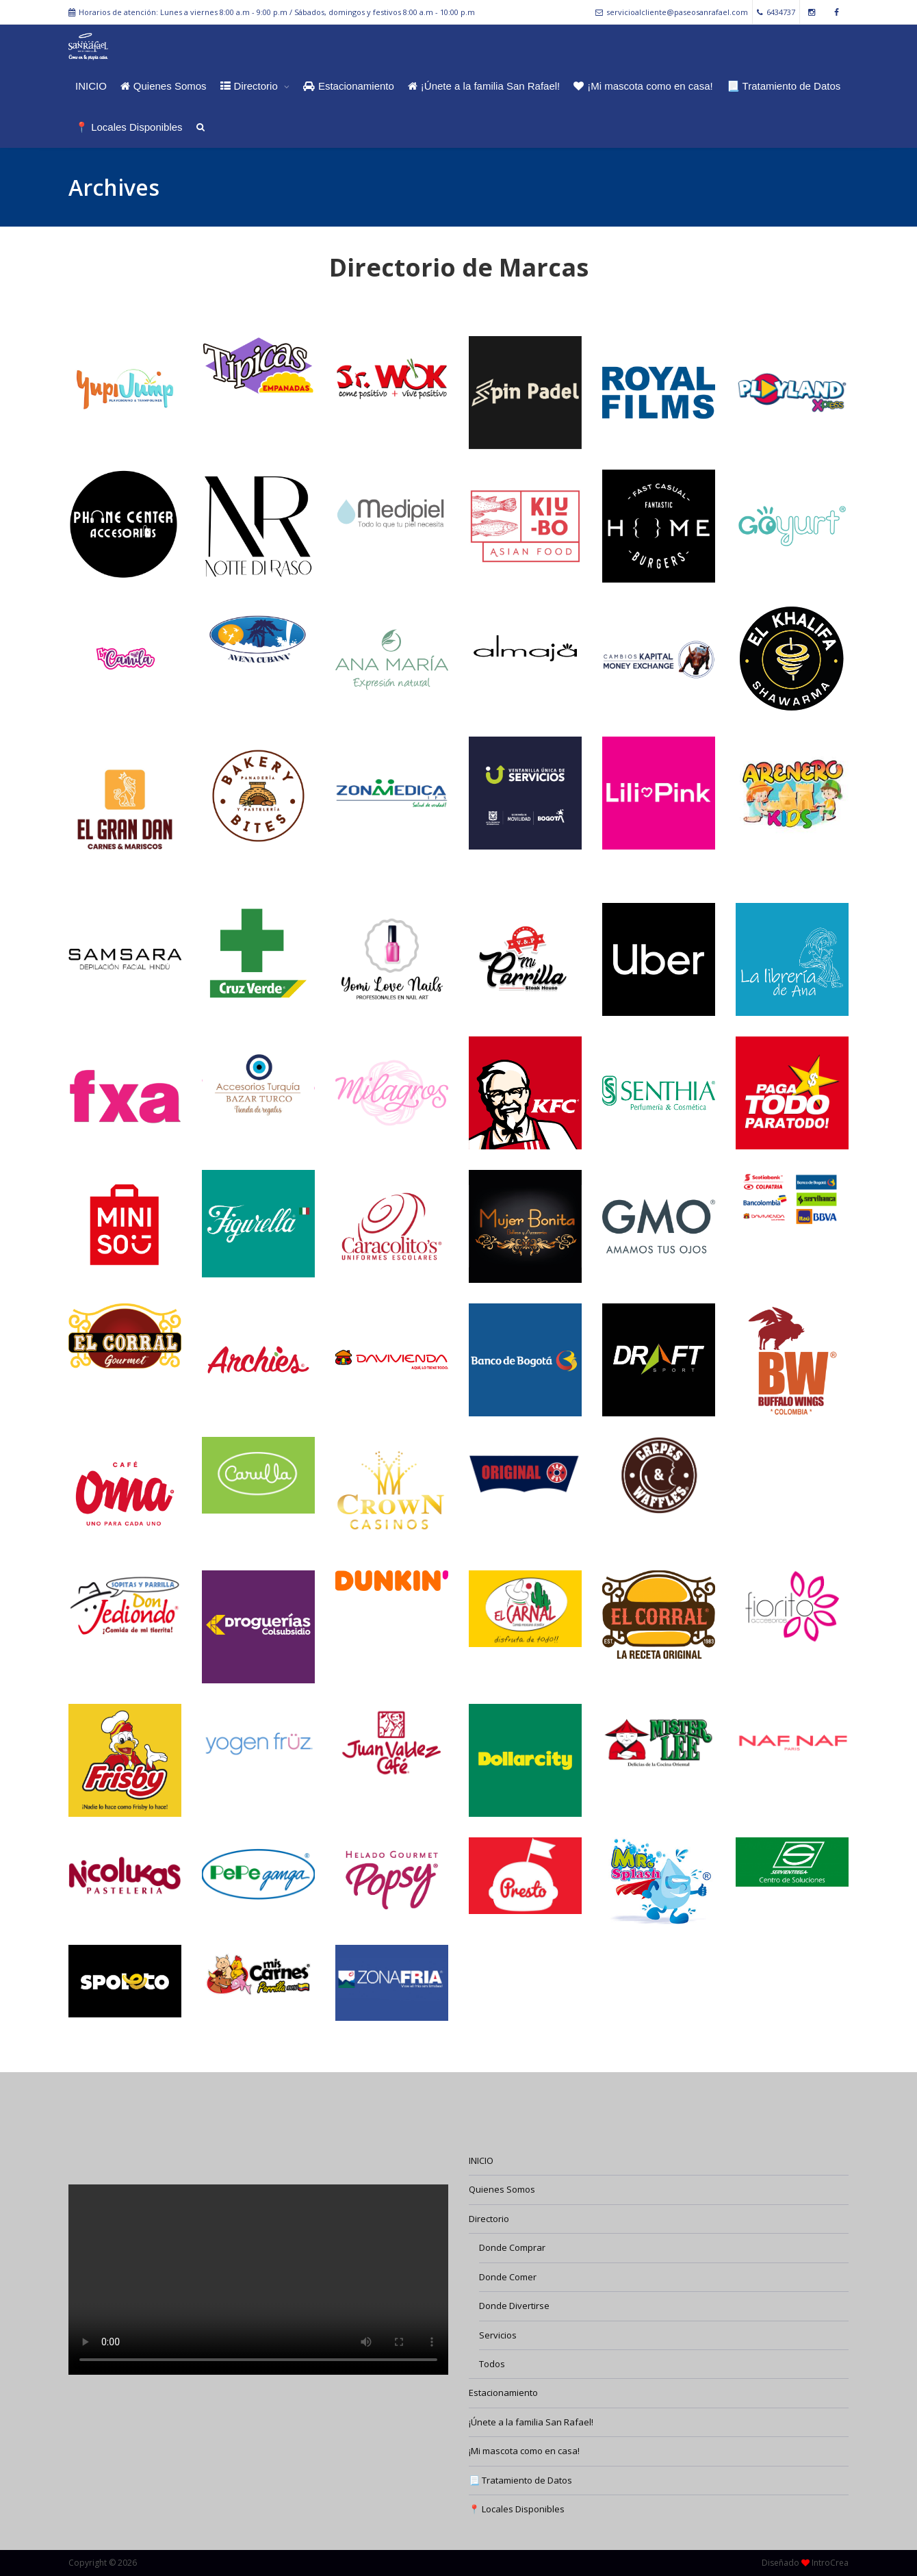 Image resolution: width=917 pixels, height=2576 pixels. What do you see at coordinates (512, 2247) in the screenshot?
I see `Donde Comprar` at bounding box center [512, 2247].